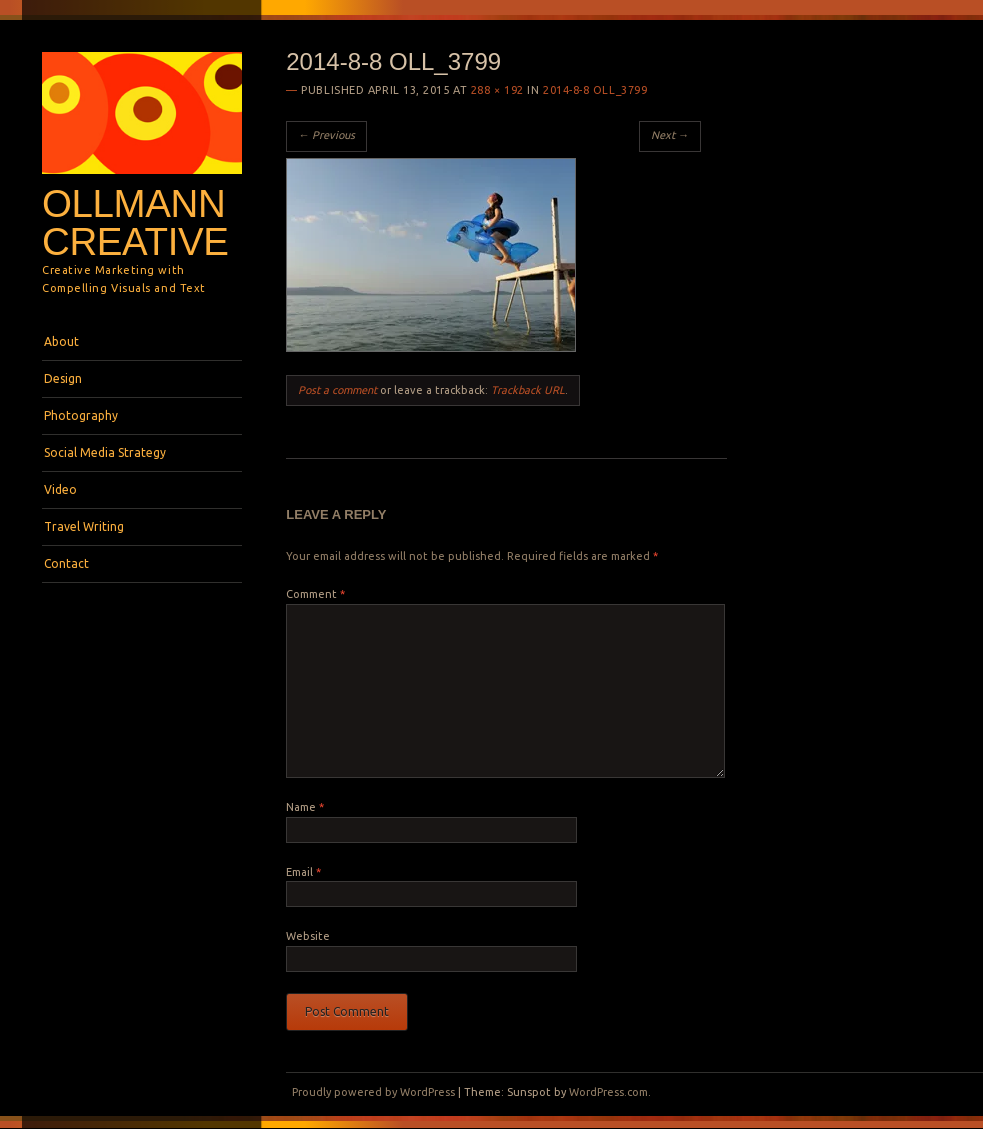  Describe the element at coordinates (63, 378) in the screenshot. I see `Design` at that location.